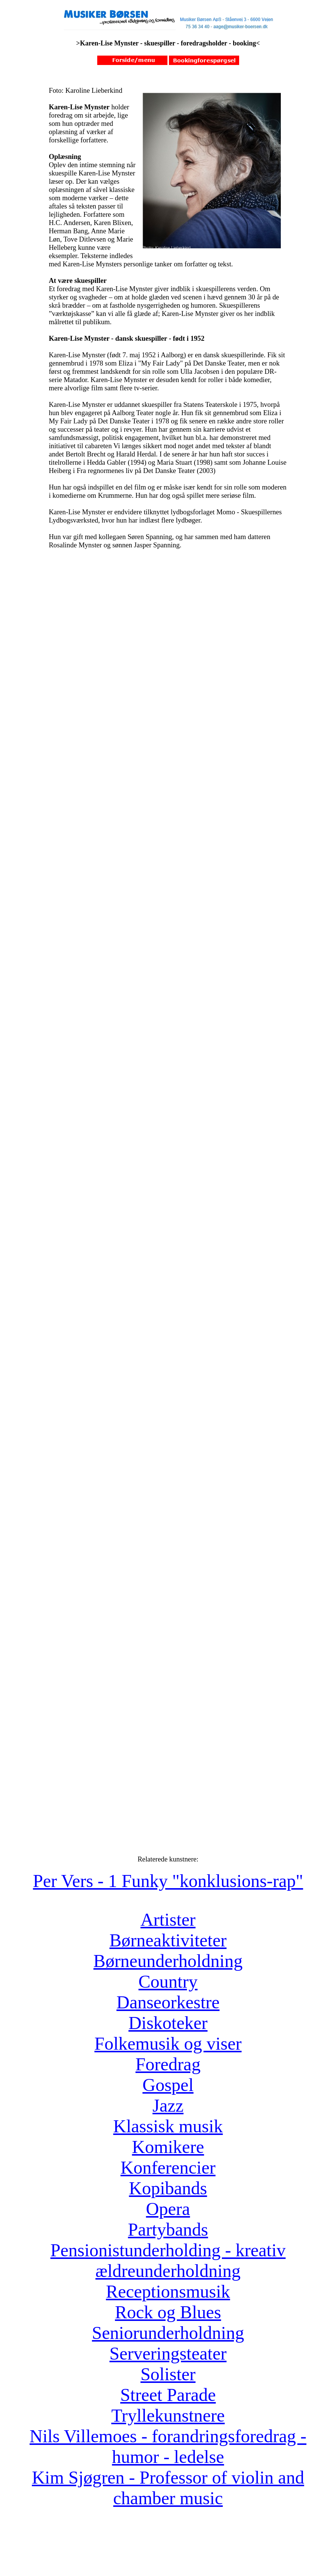  I want to click on Jazz, so click(168, 2105).